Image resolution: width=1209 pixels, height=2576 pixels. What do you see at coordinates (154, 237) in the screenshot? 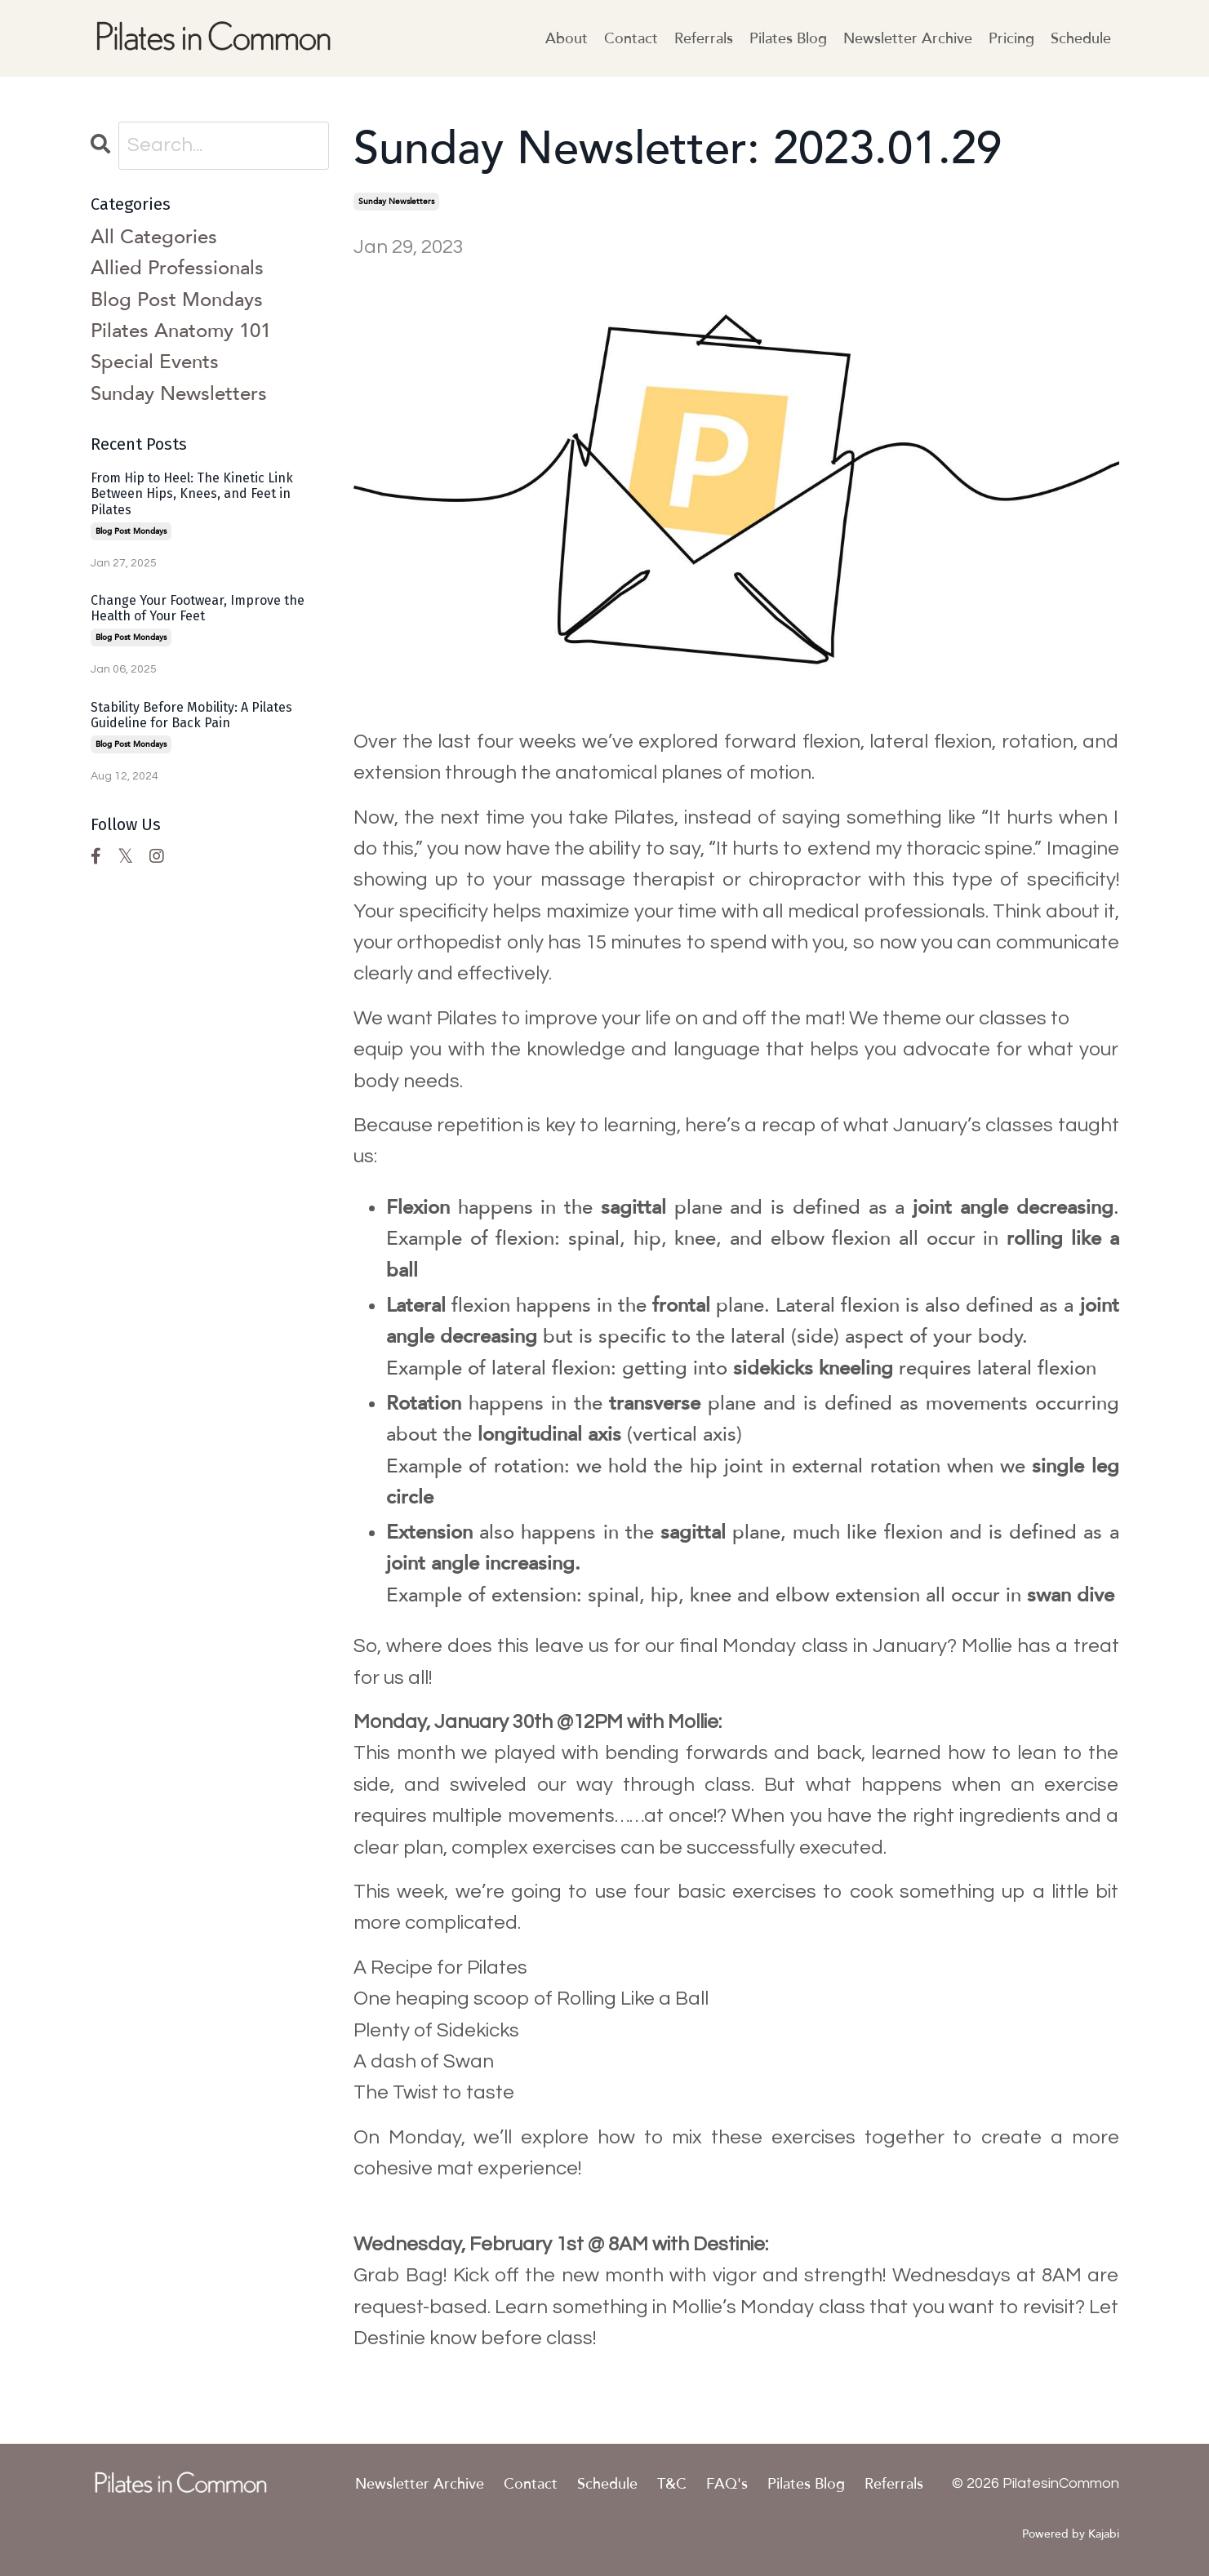
I see `All Categories` at bounding box center [154, 237].